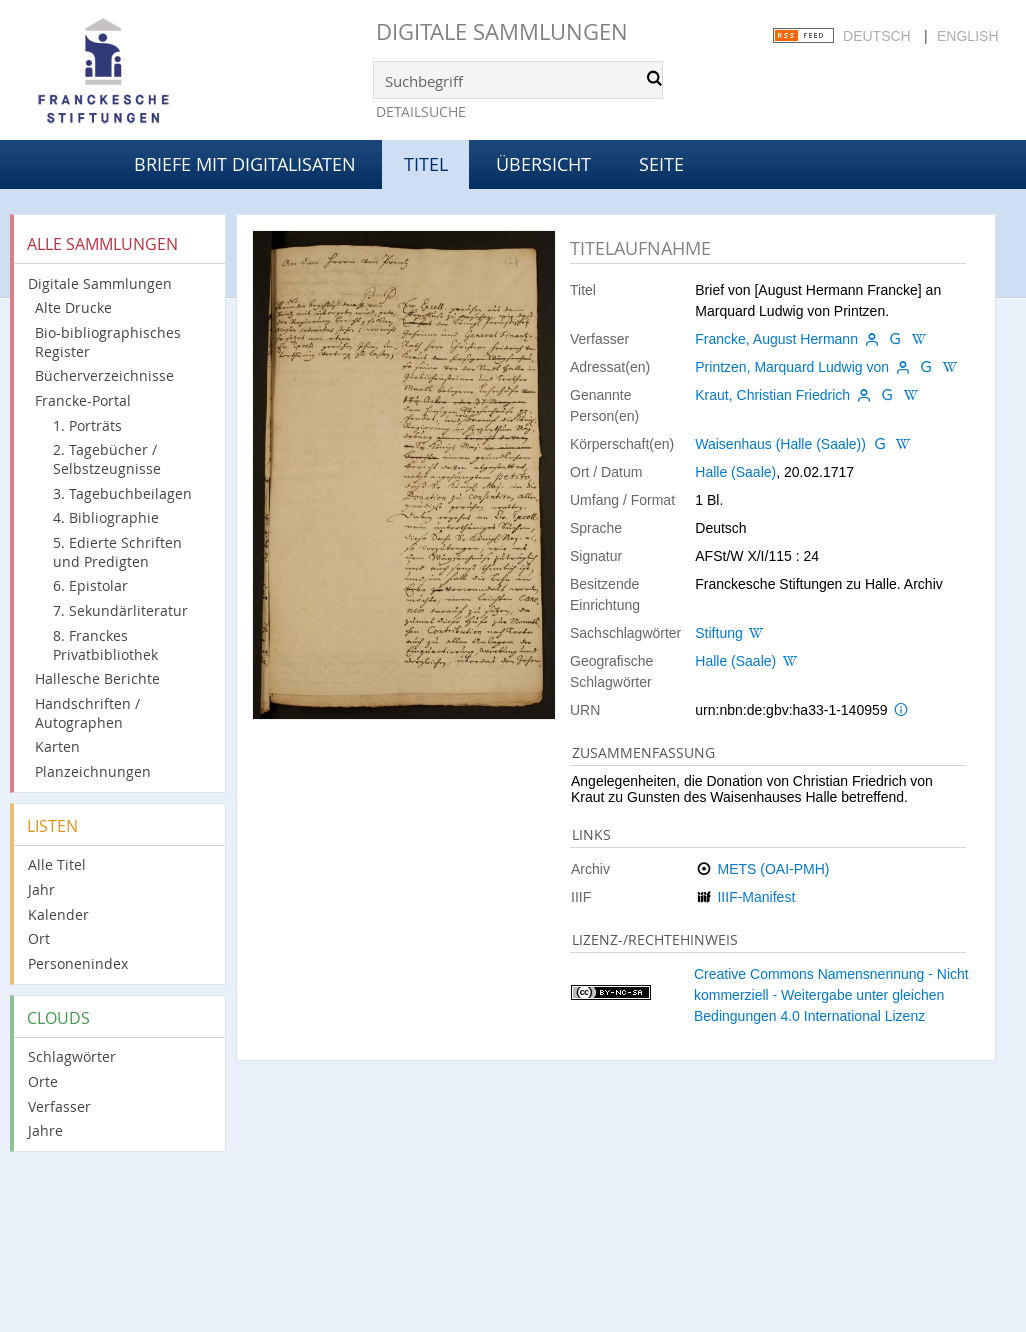 The width and height of the screenshot is (1026, 1332). Describe the element at coordinates (245, 164) in the screenshot. I see `Briefe mit Digitalisaten` at that location.